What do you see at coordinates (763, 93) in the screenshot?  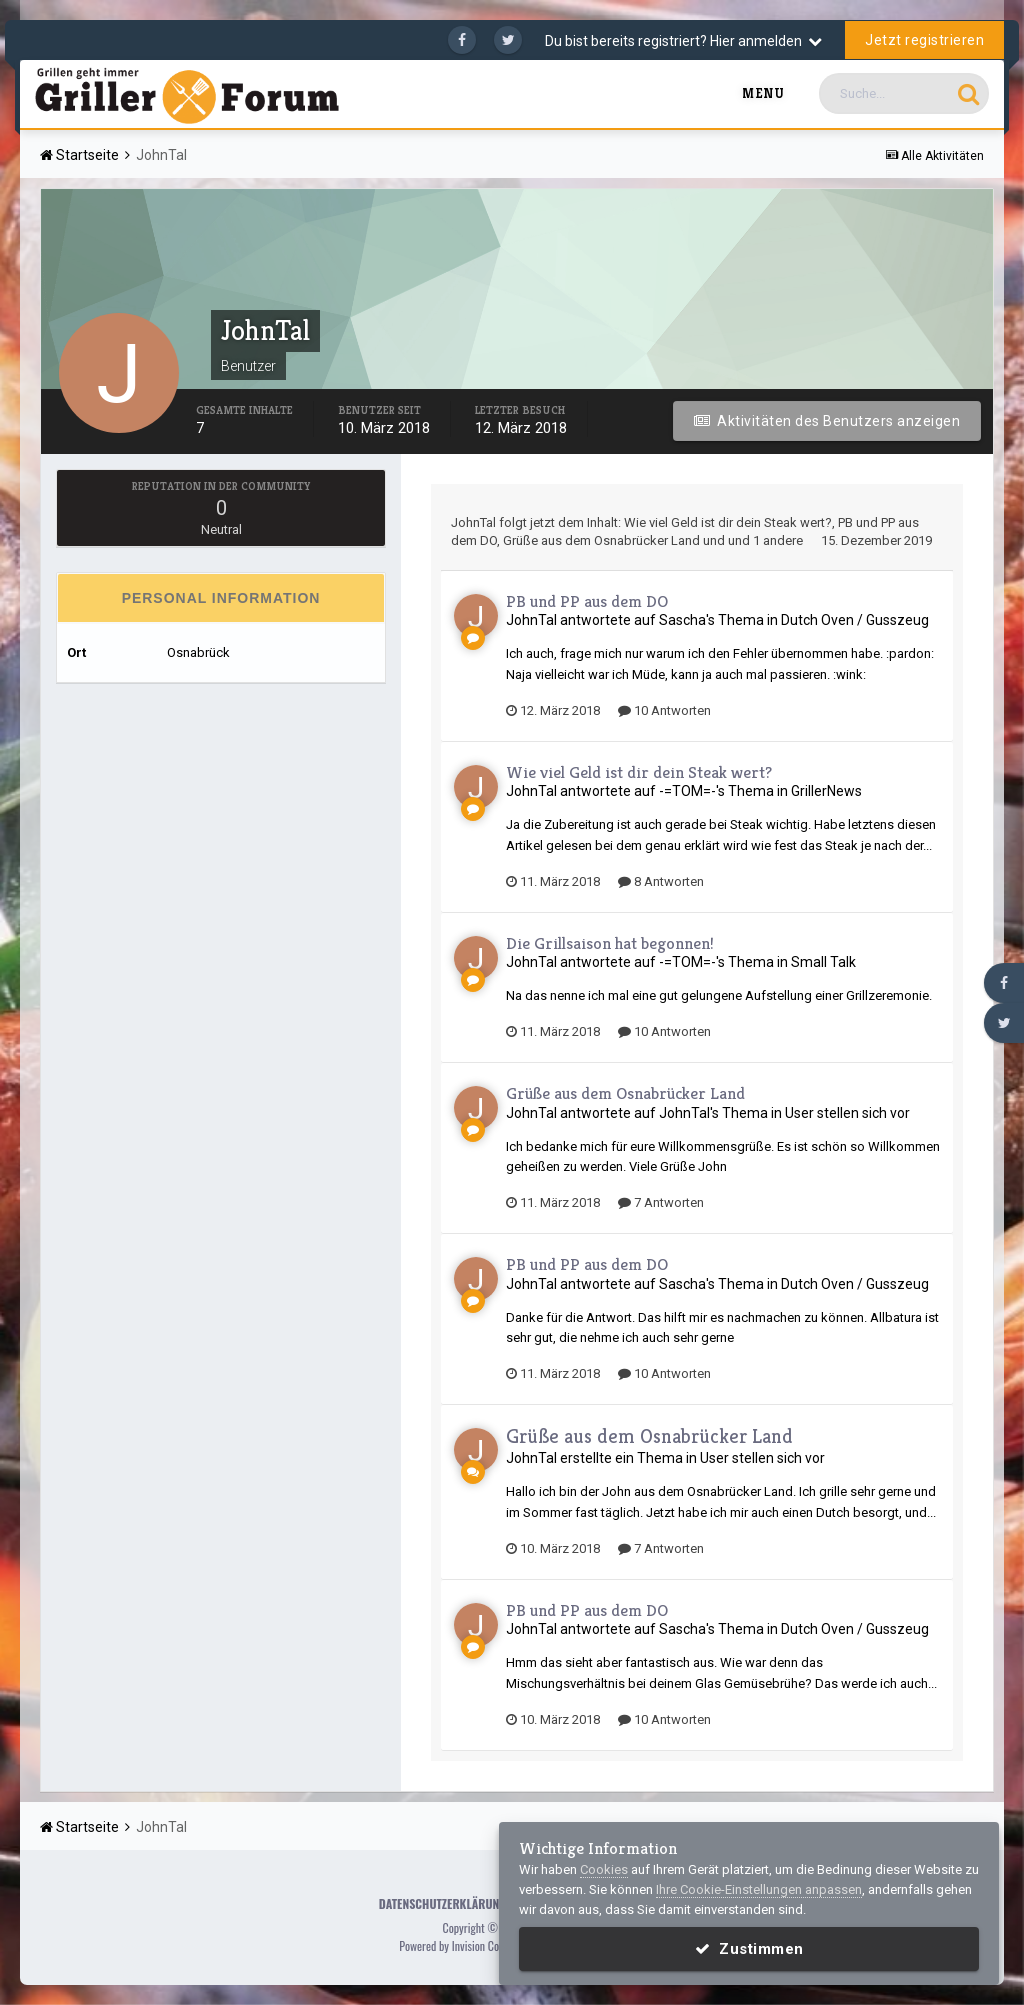 I see `Menu` at bounding box center [763, 93].